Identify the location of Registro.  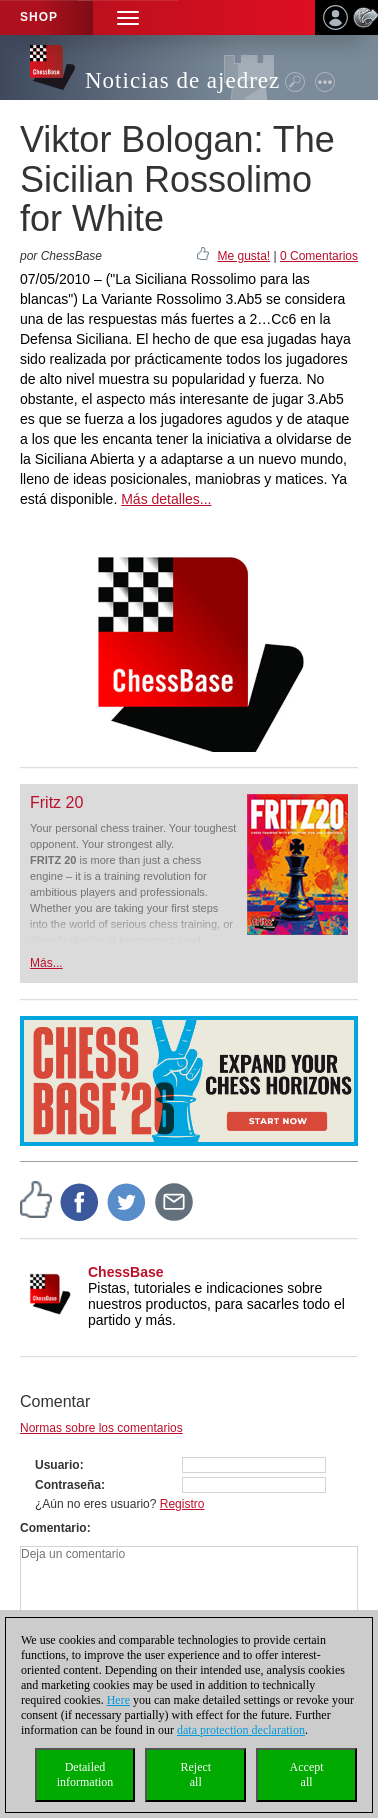
(182, 1504).